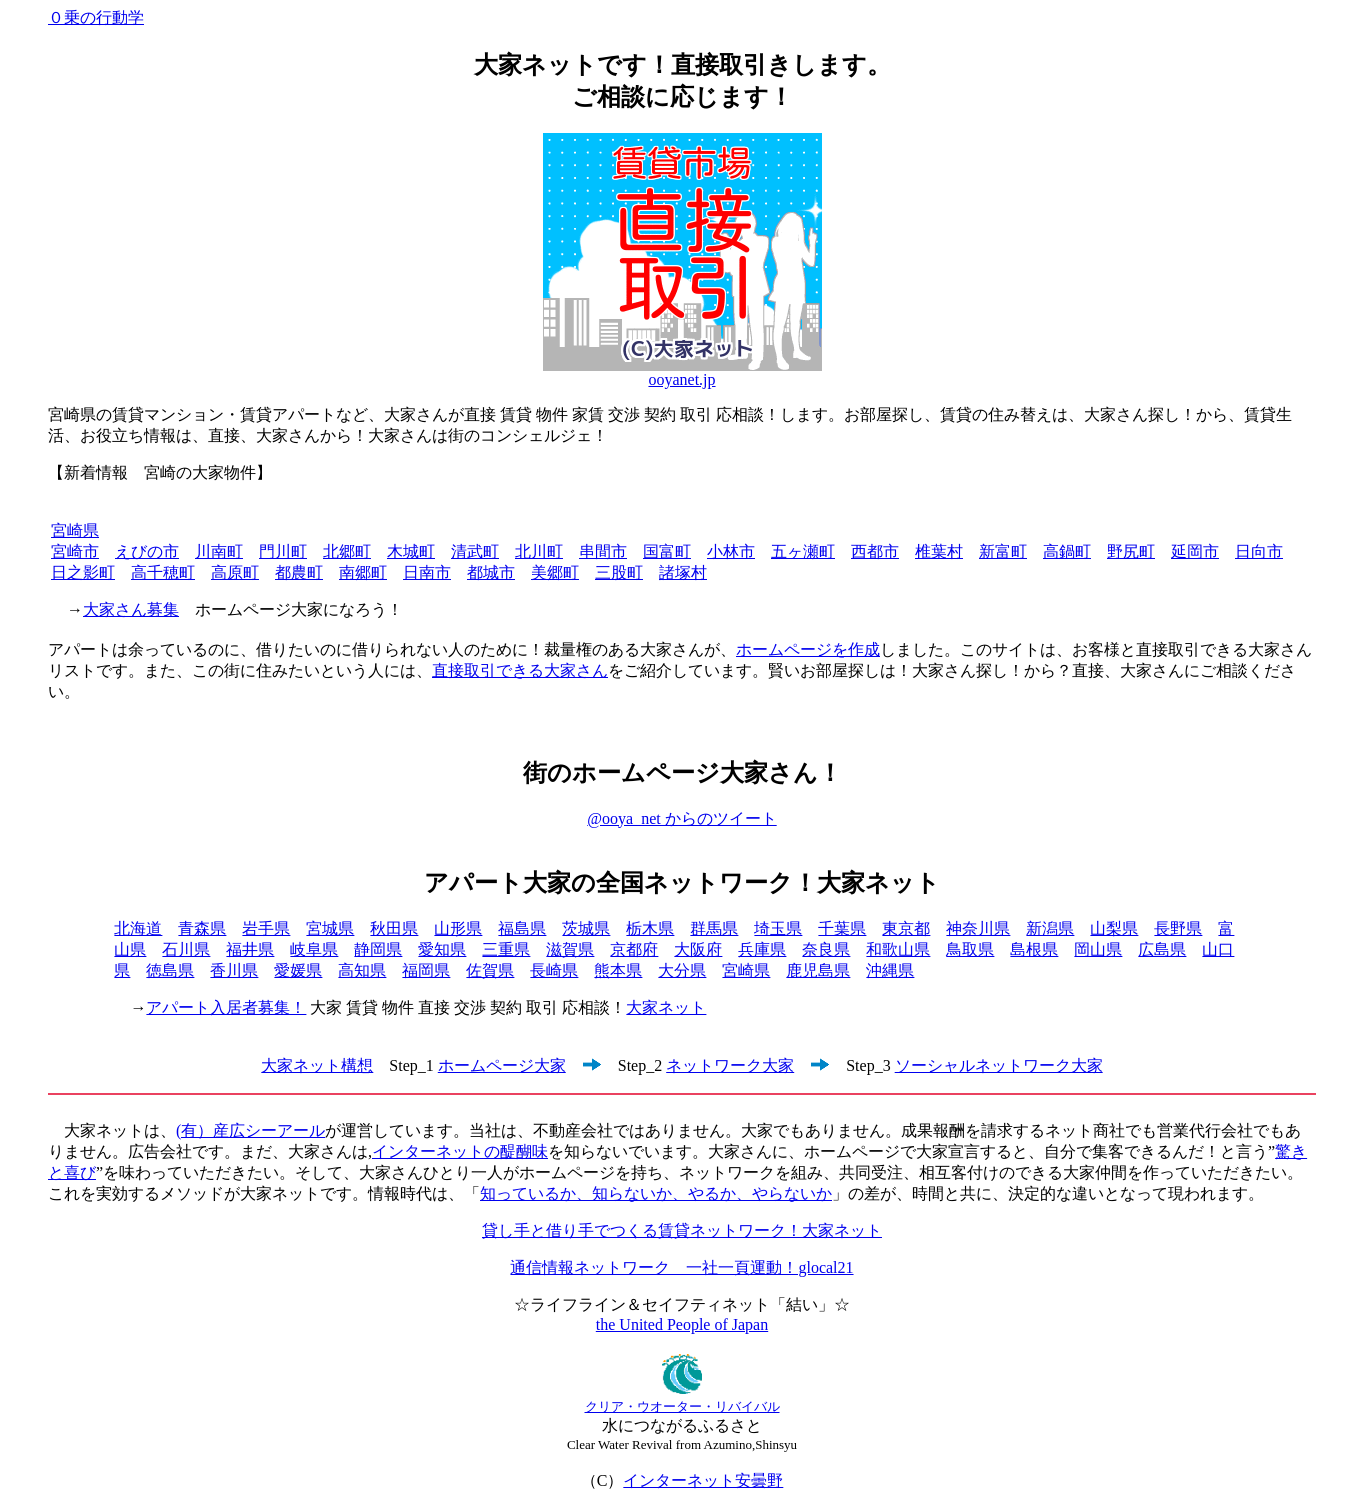  I want to click on 長野県, so click(1178, 928).